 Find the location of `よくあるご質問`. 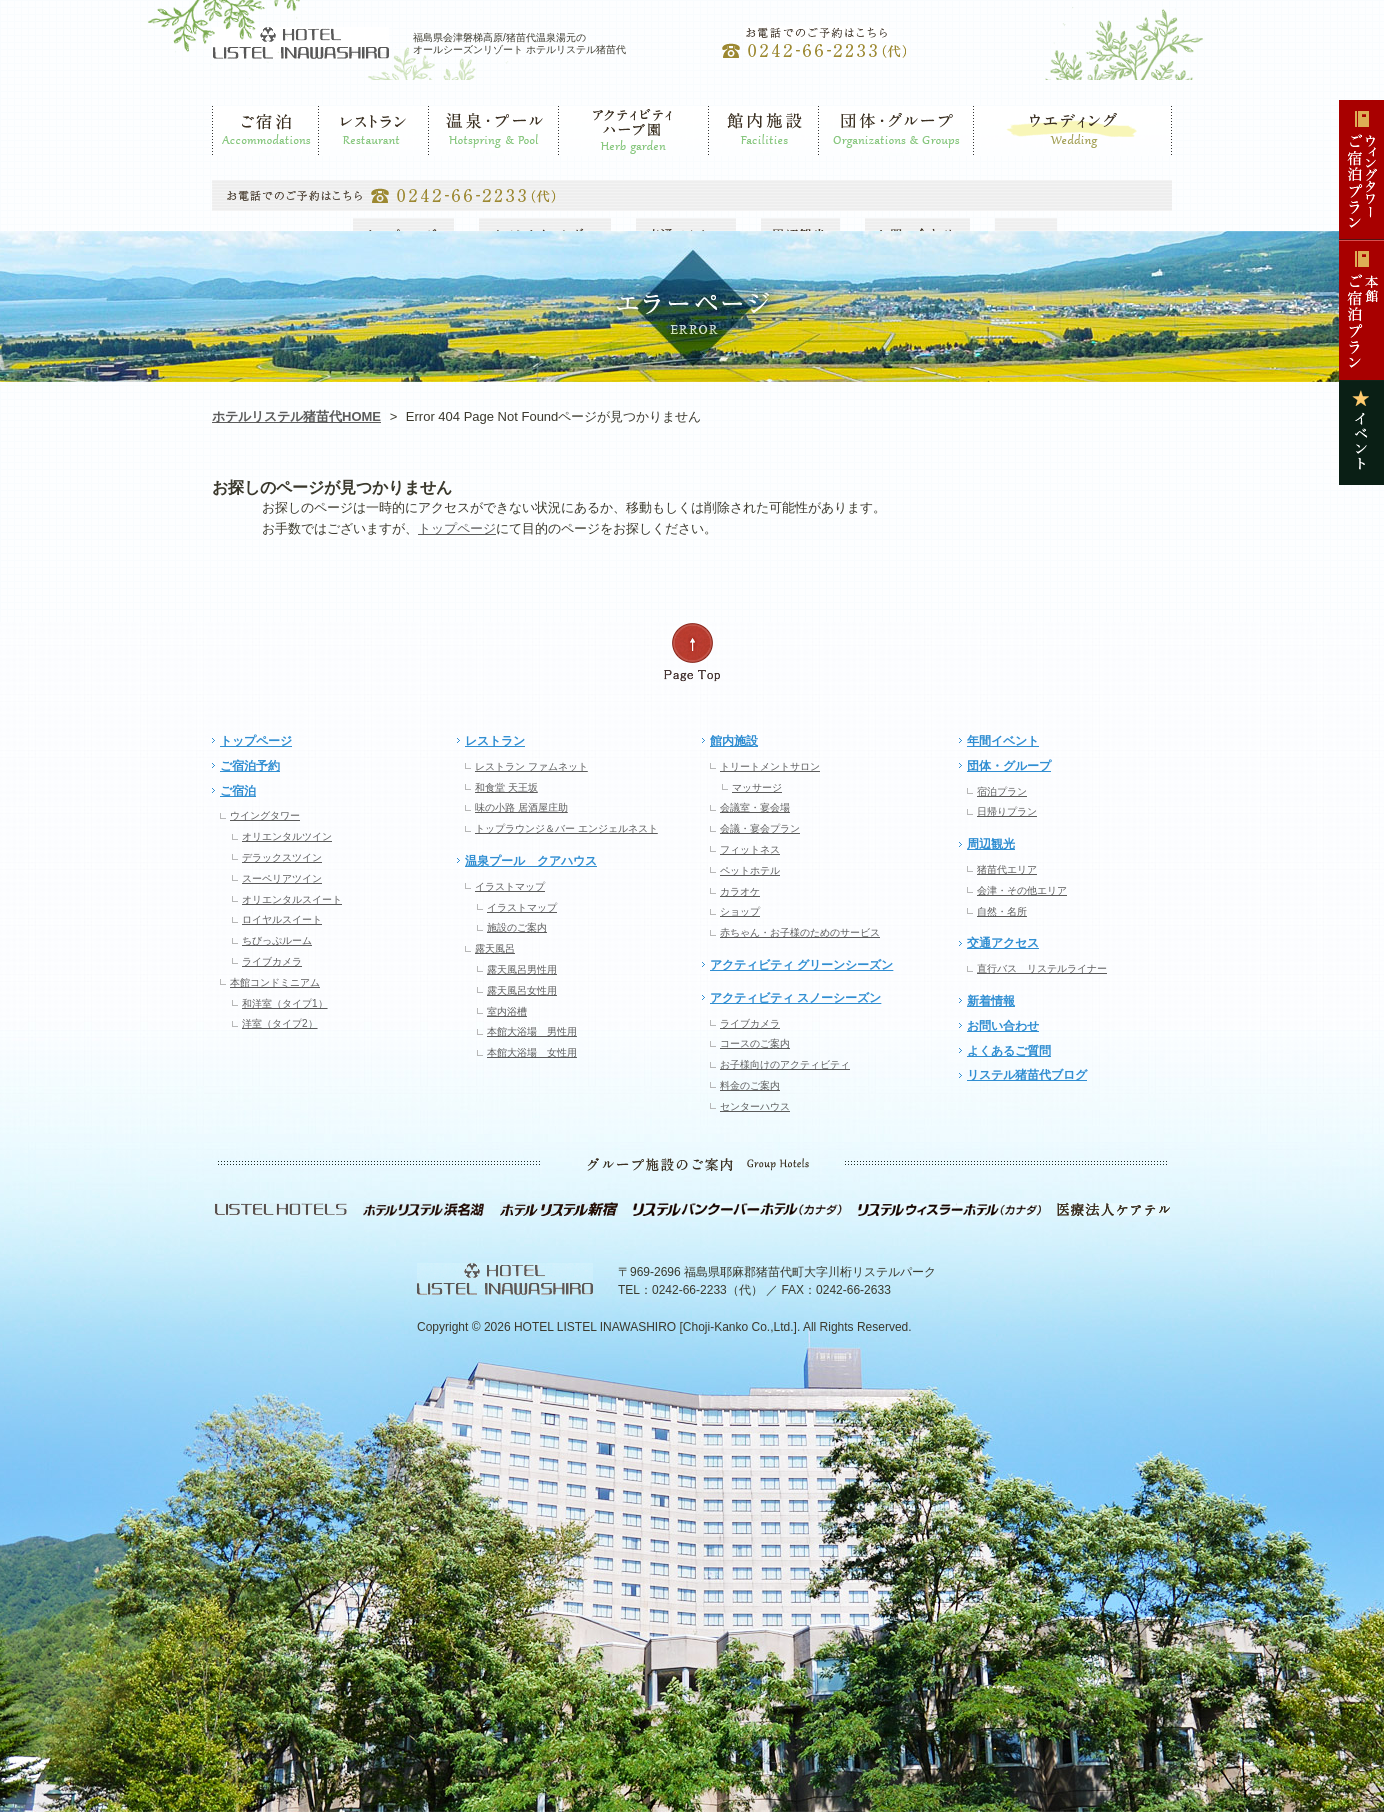

よくあるご質問 is located at coordinates (1009, 1051).